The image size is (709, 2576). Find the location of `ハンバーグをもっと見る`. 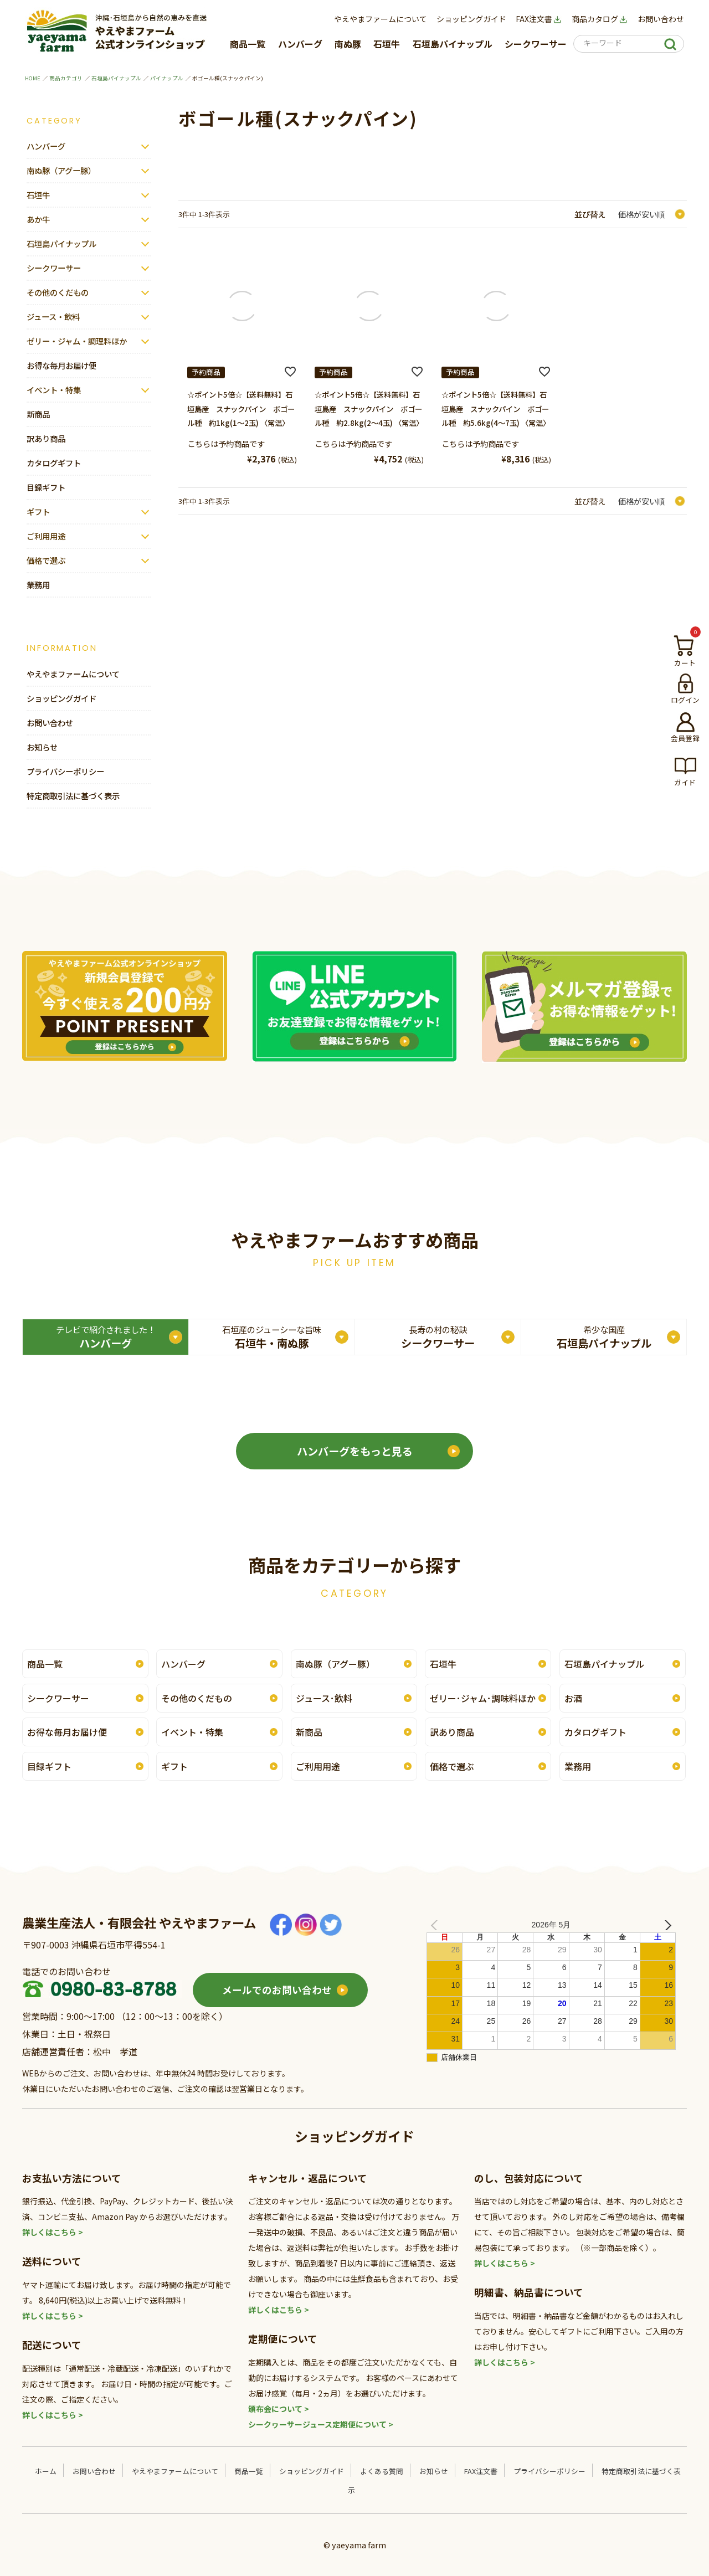

ハンバーグをもっと見る is located at coordinates (355, 1451).